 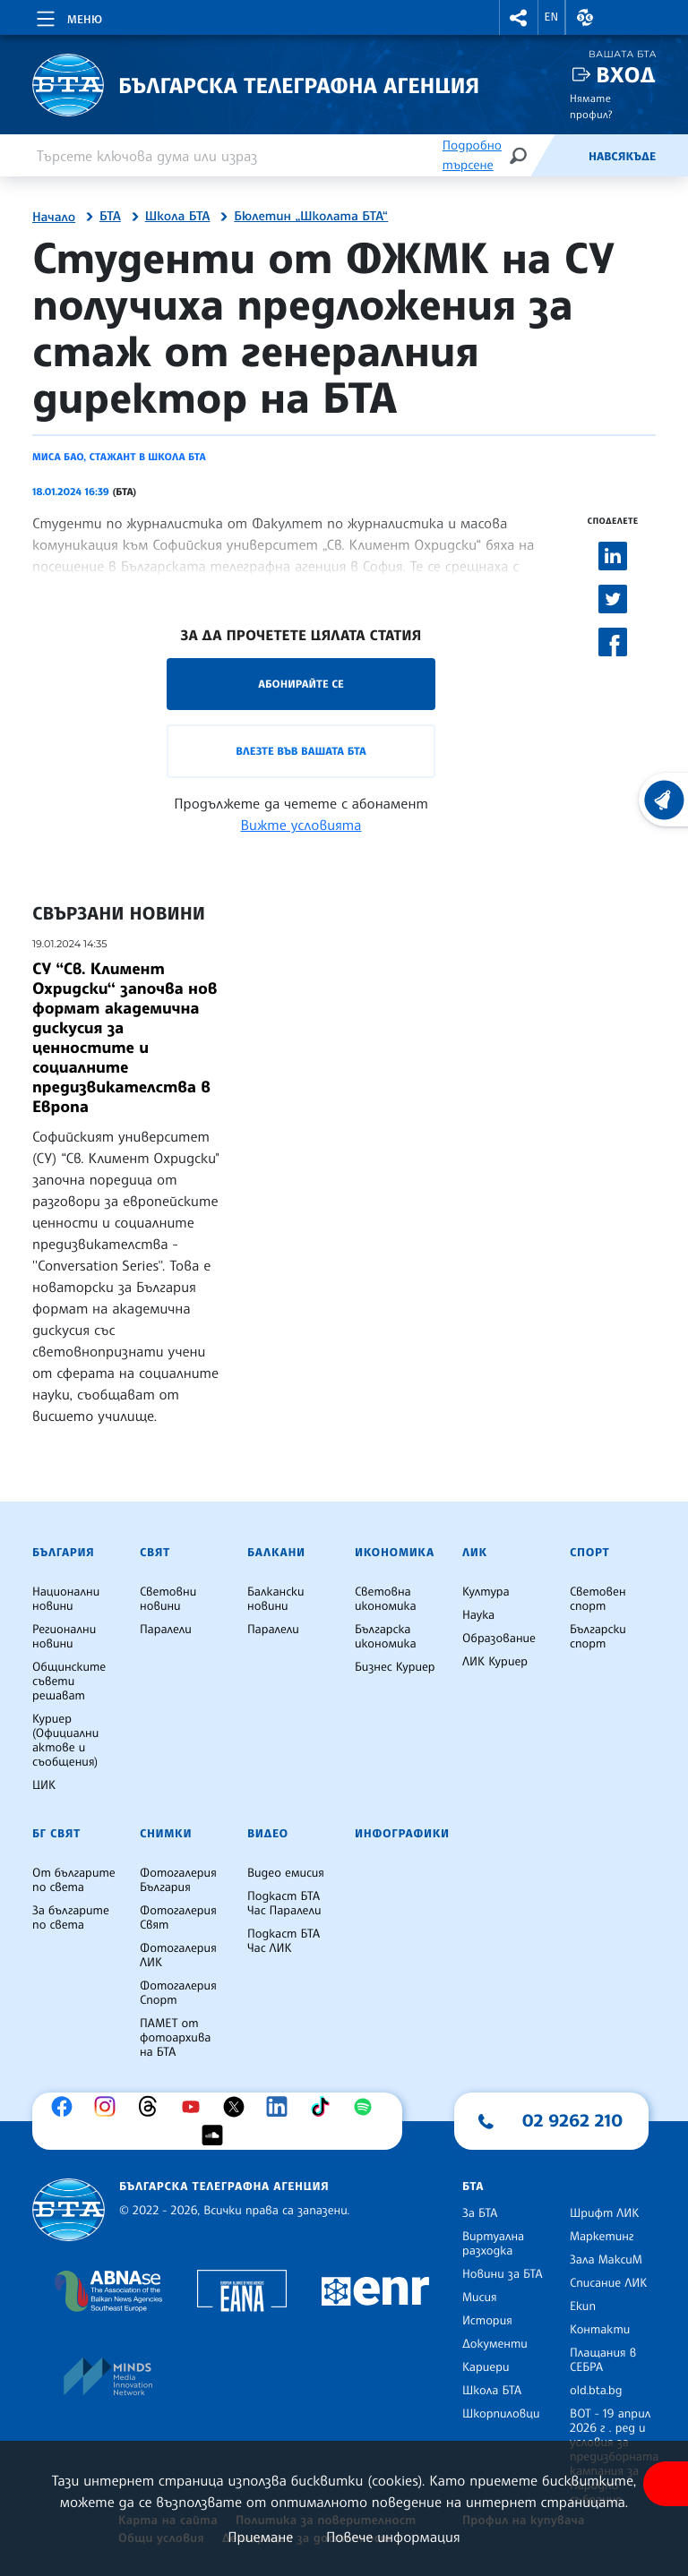 I want to click on Документи, so click(x=495, y=2344).